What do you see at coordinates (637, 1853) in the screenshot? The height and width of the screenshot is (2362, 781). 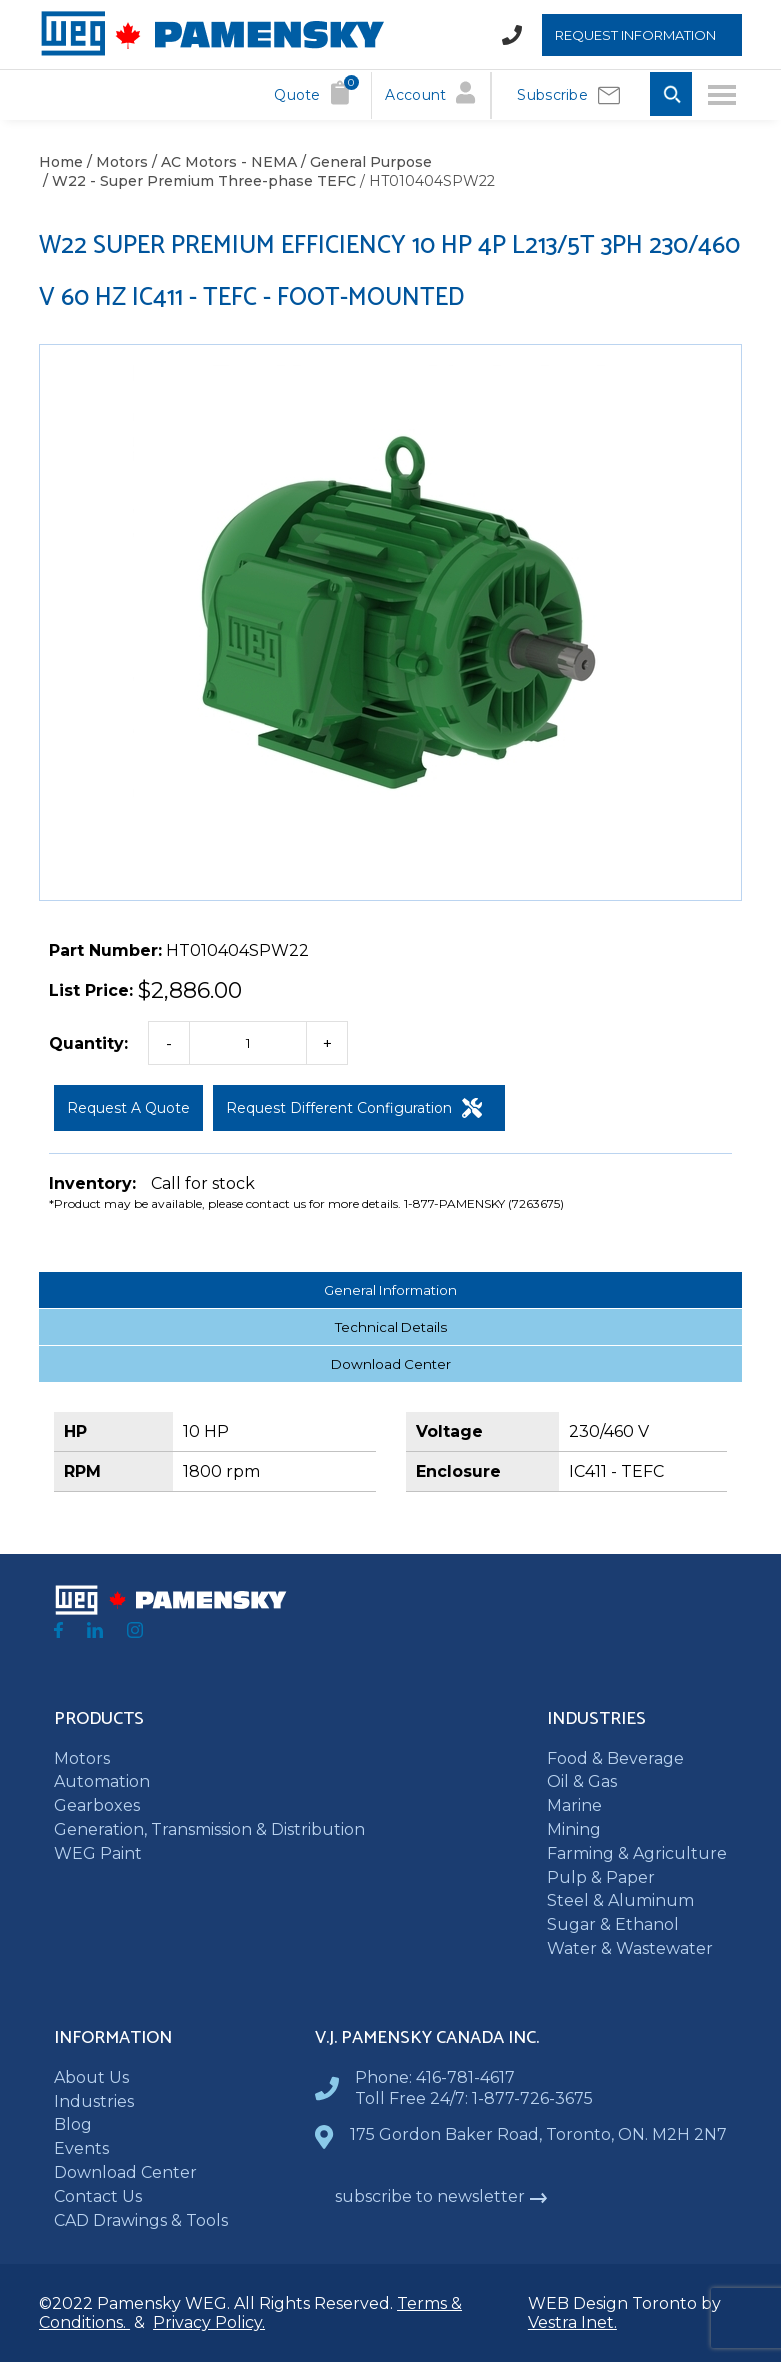 I see `Farming & Agriculture` at bounding box center [637, 1853].